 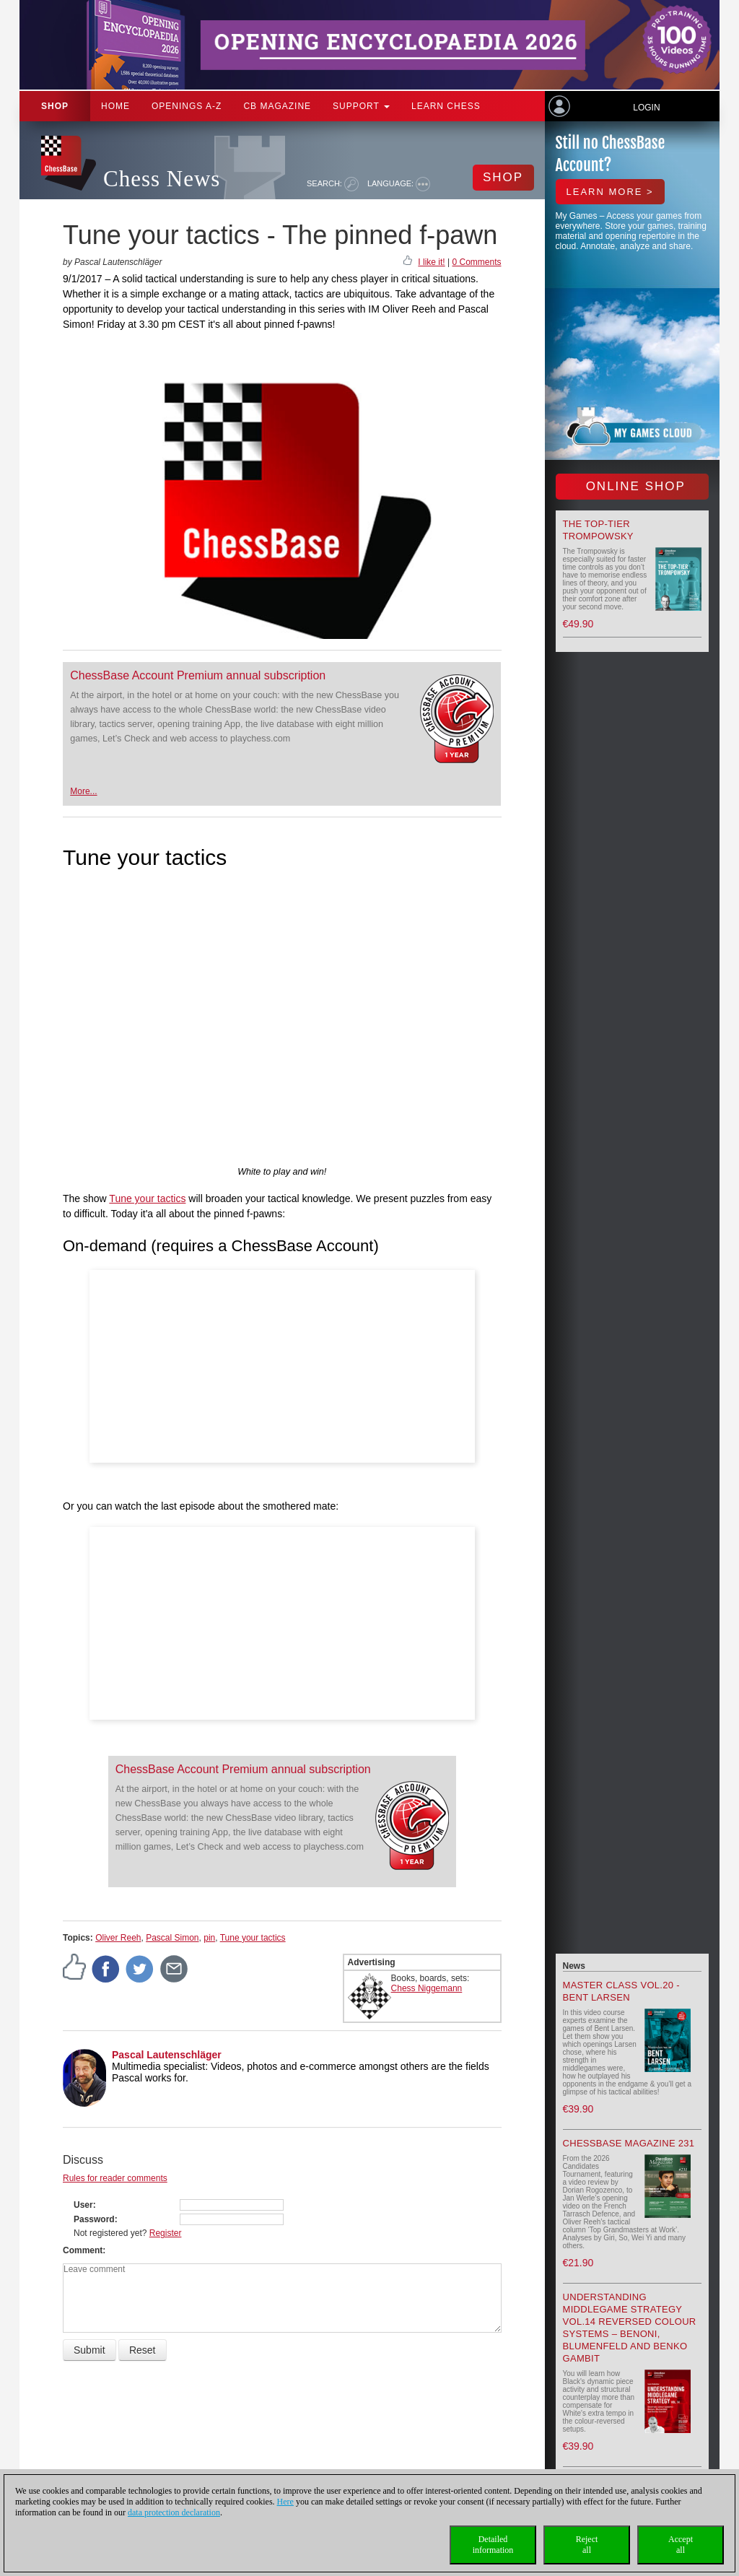 I want to click on Pascal Simon, so click(x=172, y=1938).